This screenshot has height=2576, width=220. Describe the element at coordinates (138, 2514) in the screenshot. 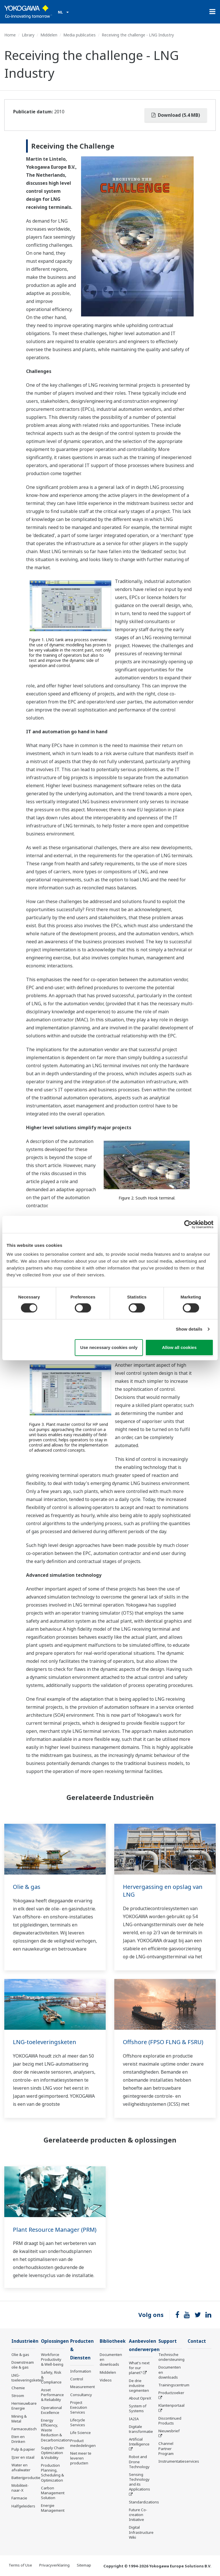

I see `Future Co-creation Initiative` at that location.